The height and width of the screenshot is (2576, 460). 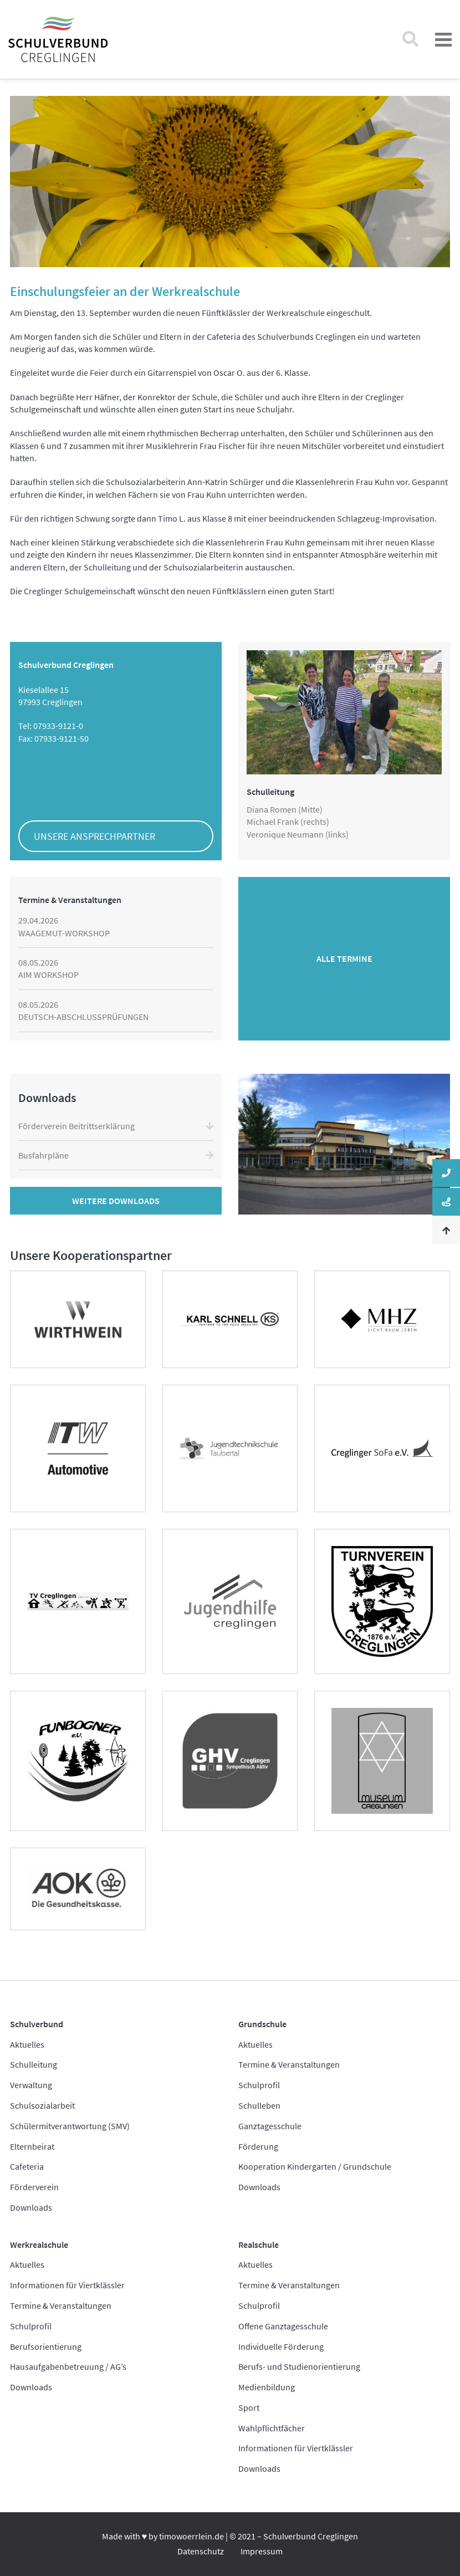 What do you see at coordinates (283, 2326) in the screenshot?
I see `Offene Ganztagesschule` at bounding box center [283, 2326].